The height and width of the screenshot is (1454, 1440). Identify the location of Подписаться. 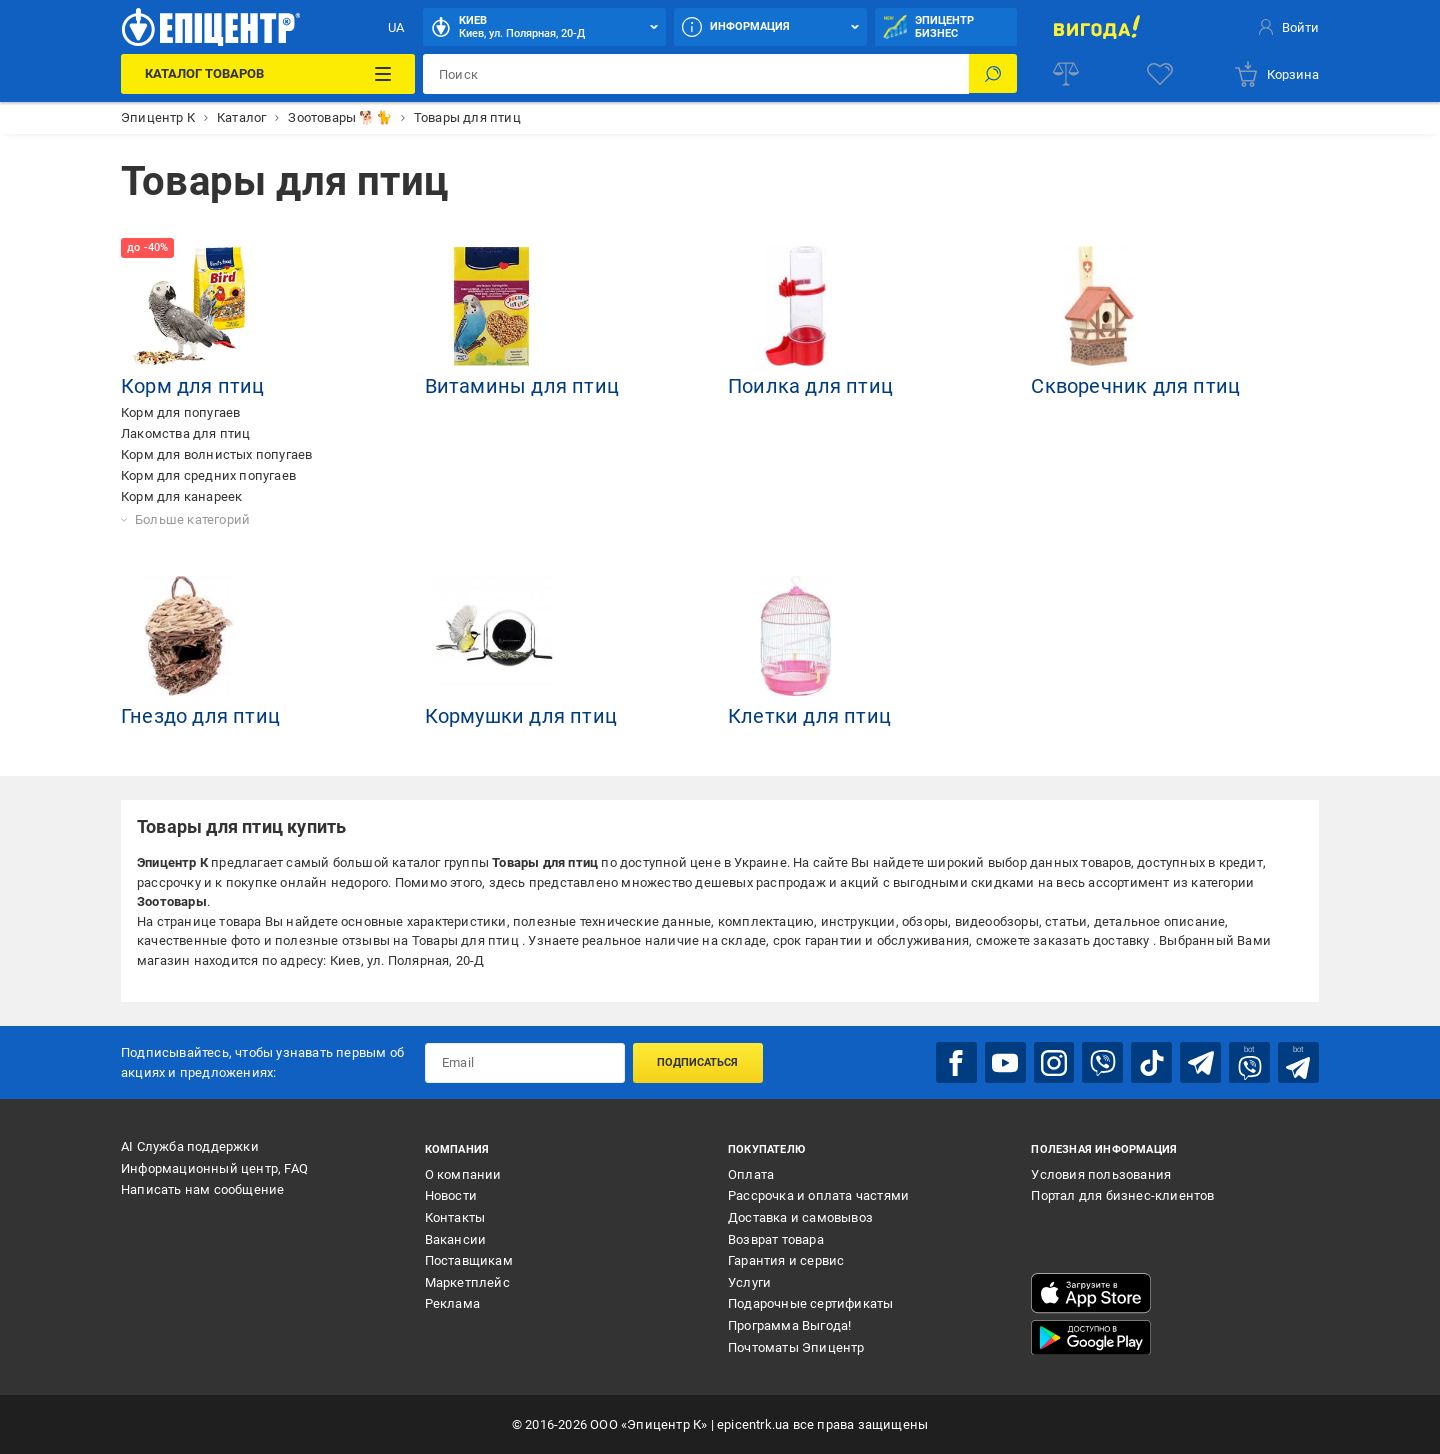
(697, 1062).